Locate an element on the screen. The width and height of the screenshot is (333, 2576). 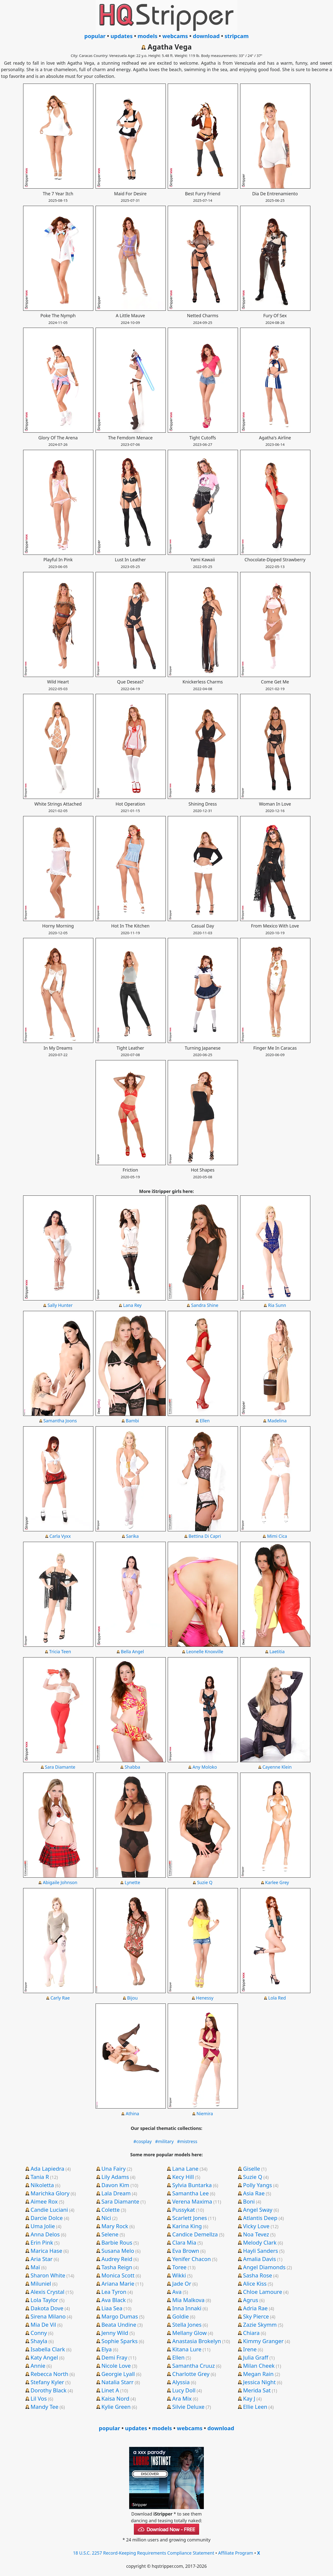
Rebecca North is located at coordinates (49, 2373).